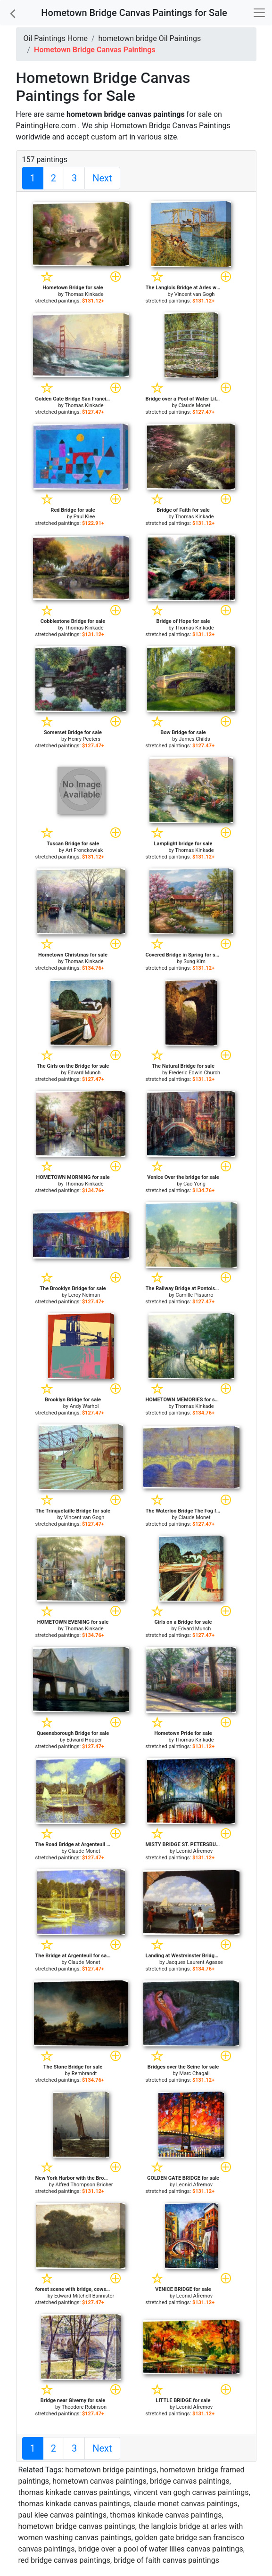 The image size is (272, 2576). I want to click on Edward Hopper, so click(84, 1740).